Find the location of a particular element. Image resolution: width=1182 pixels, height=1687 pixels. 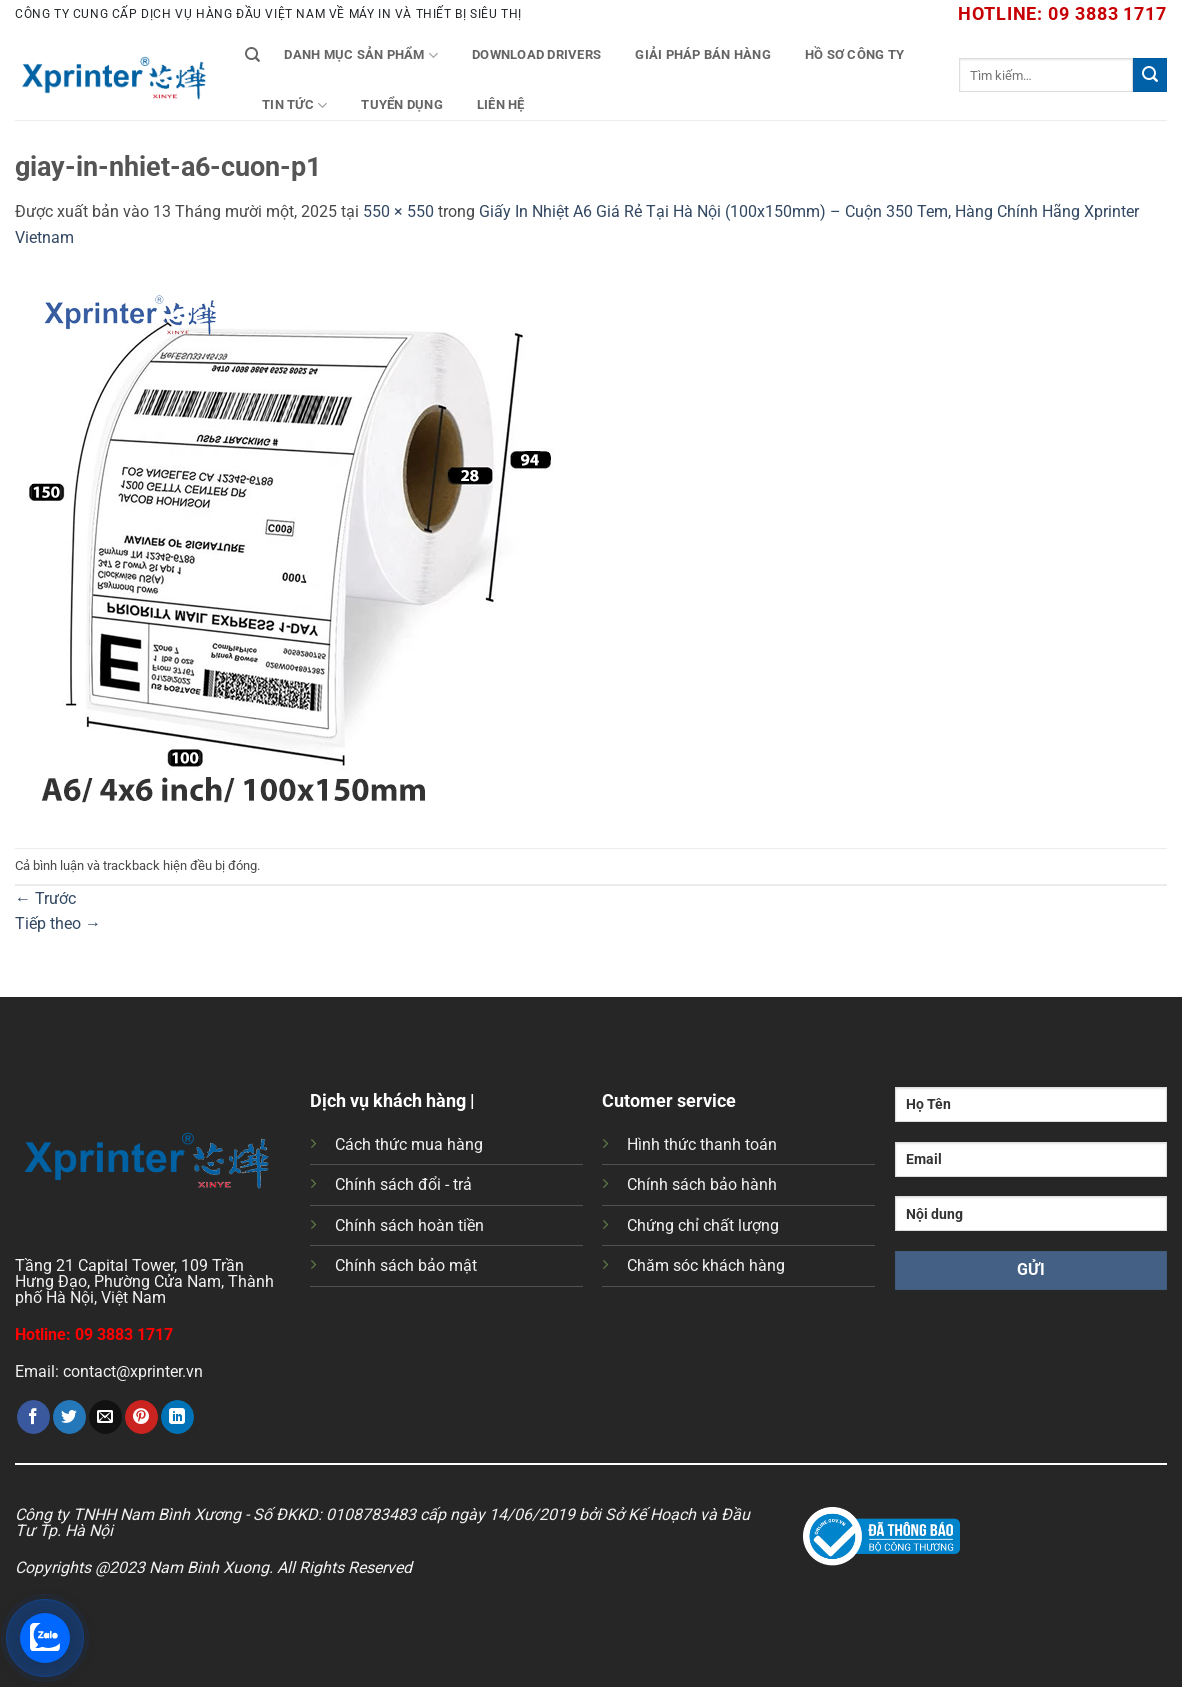

Chứng chỉ chất lượng is located at coordinates (703, 1225).